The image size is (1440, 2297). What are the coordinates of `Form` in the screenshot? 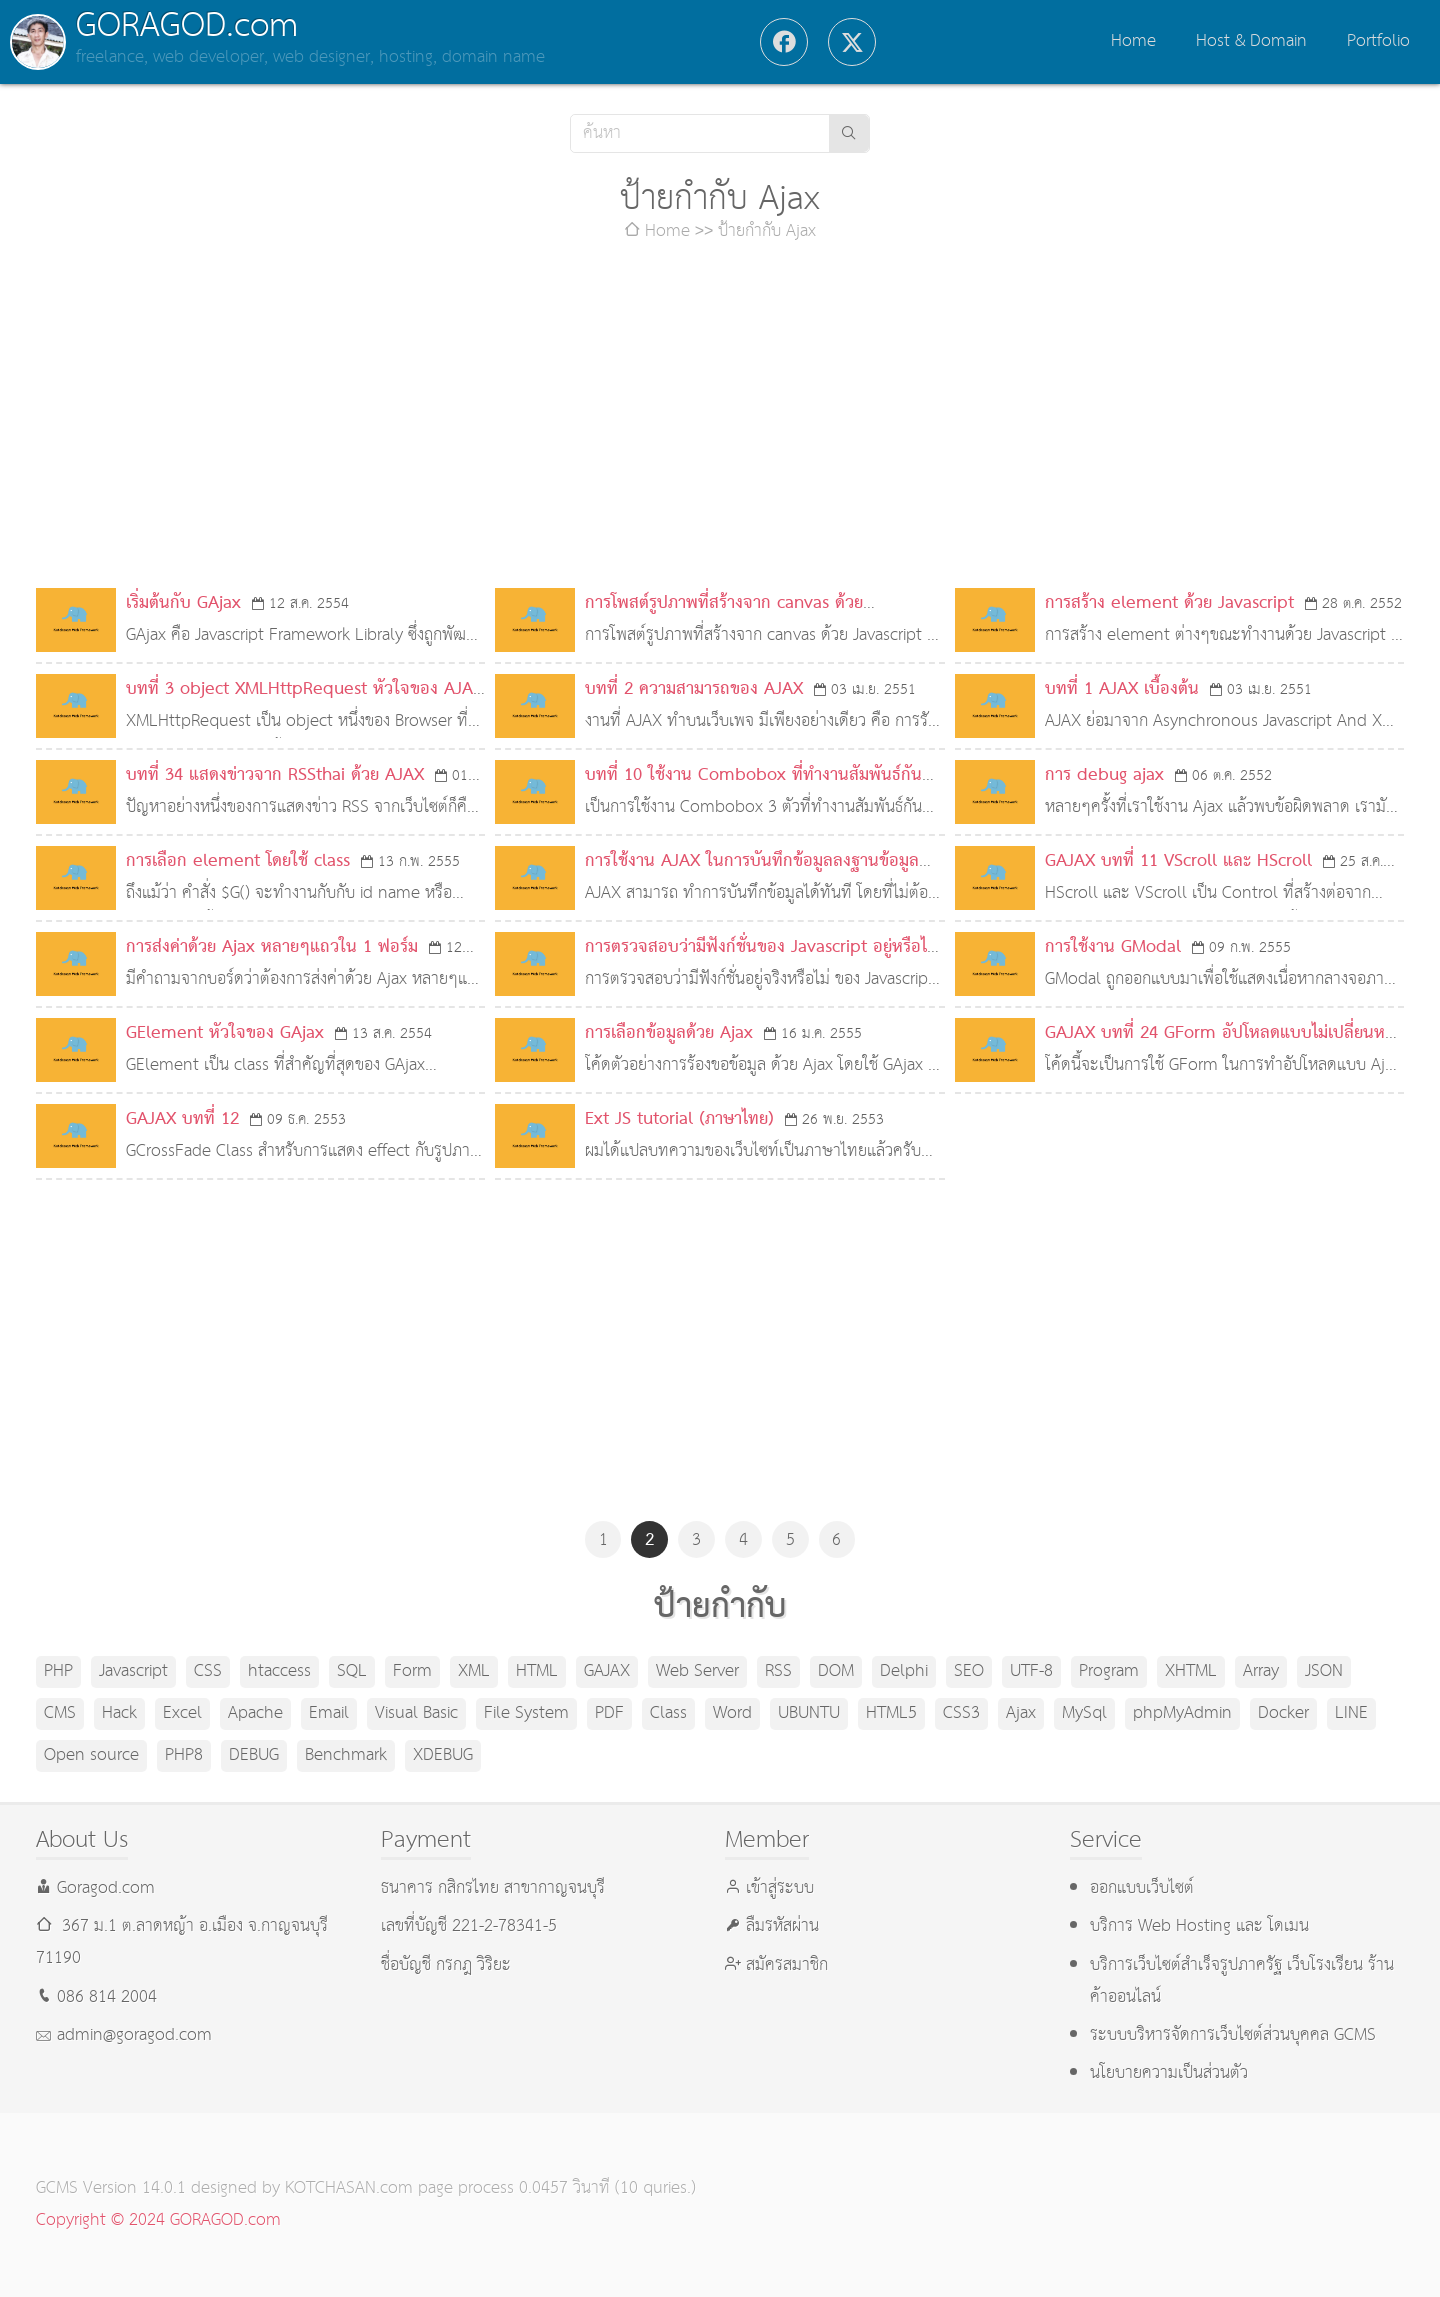 It's located at (412, 1671).